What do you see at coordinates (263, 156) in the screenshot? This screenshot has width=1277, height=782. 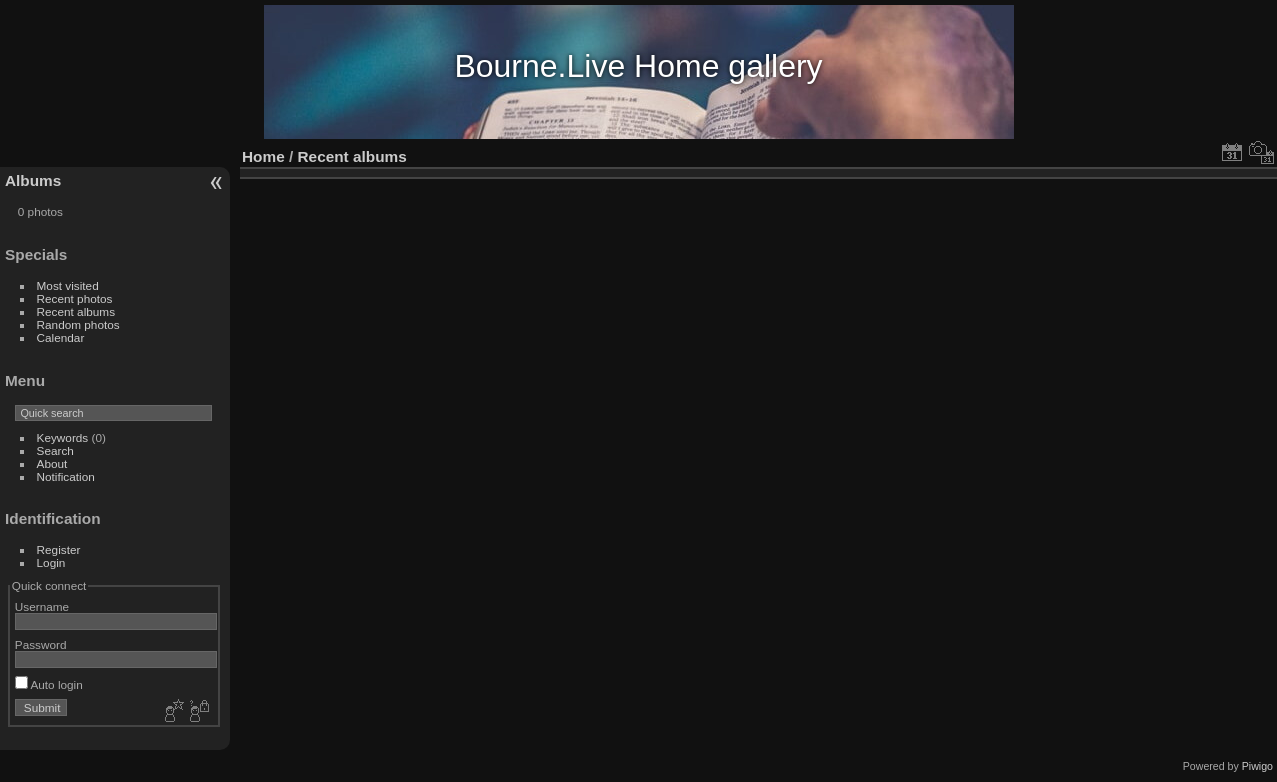 I see `Home` at bounding box center [263, 156].